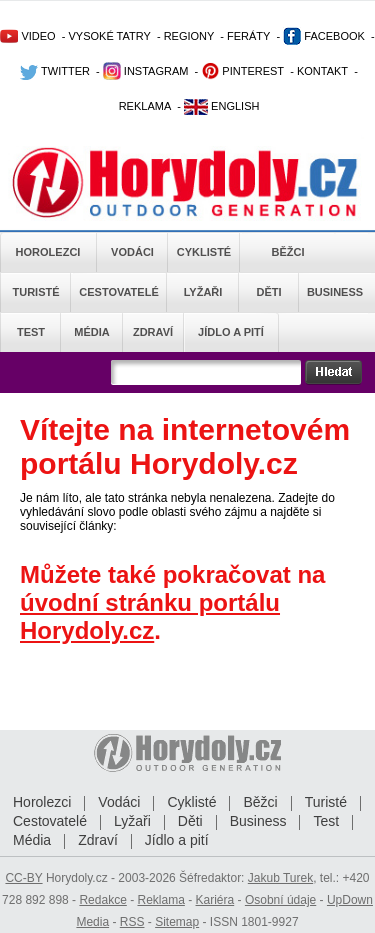  Describe the element at coordinates (48, 252) in the screenshot. I see `Horolezci` at that location.